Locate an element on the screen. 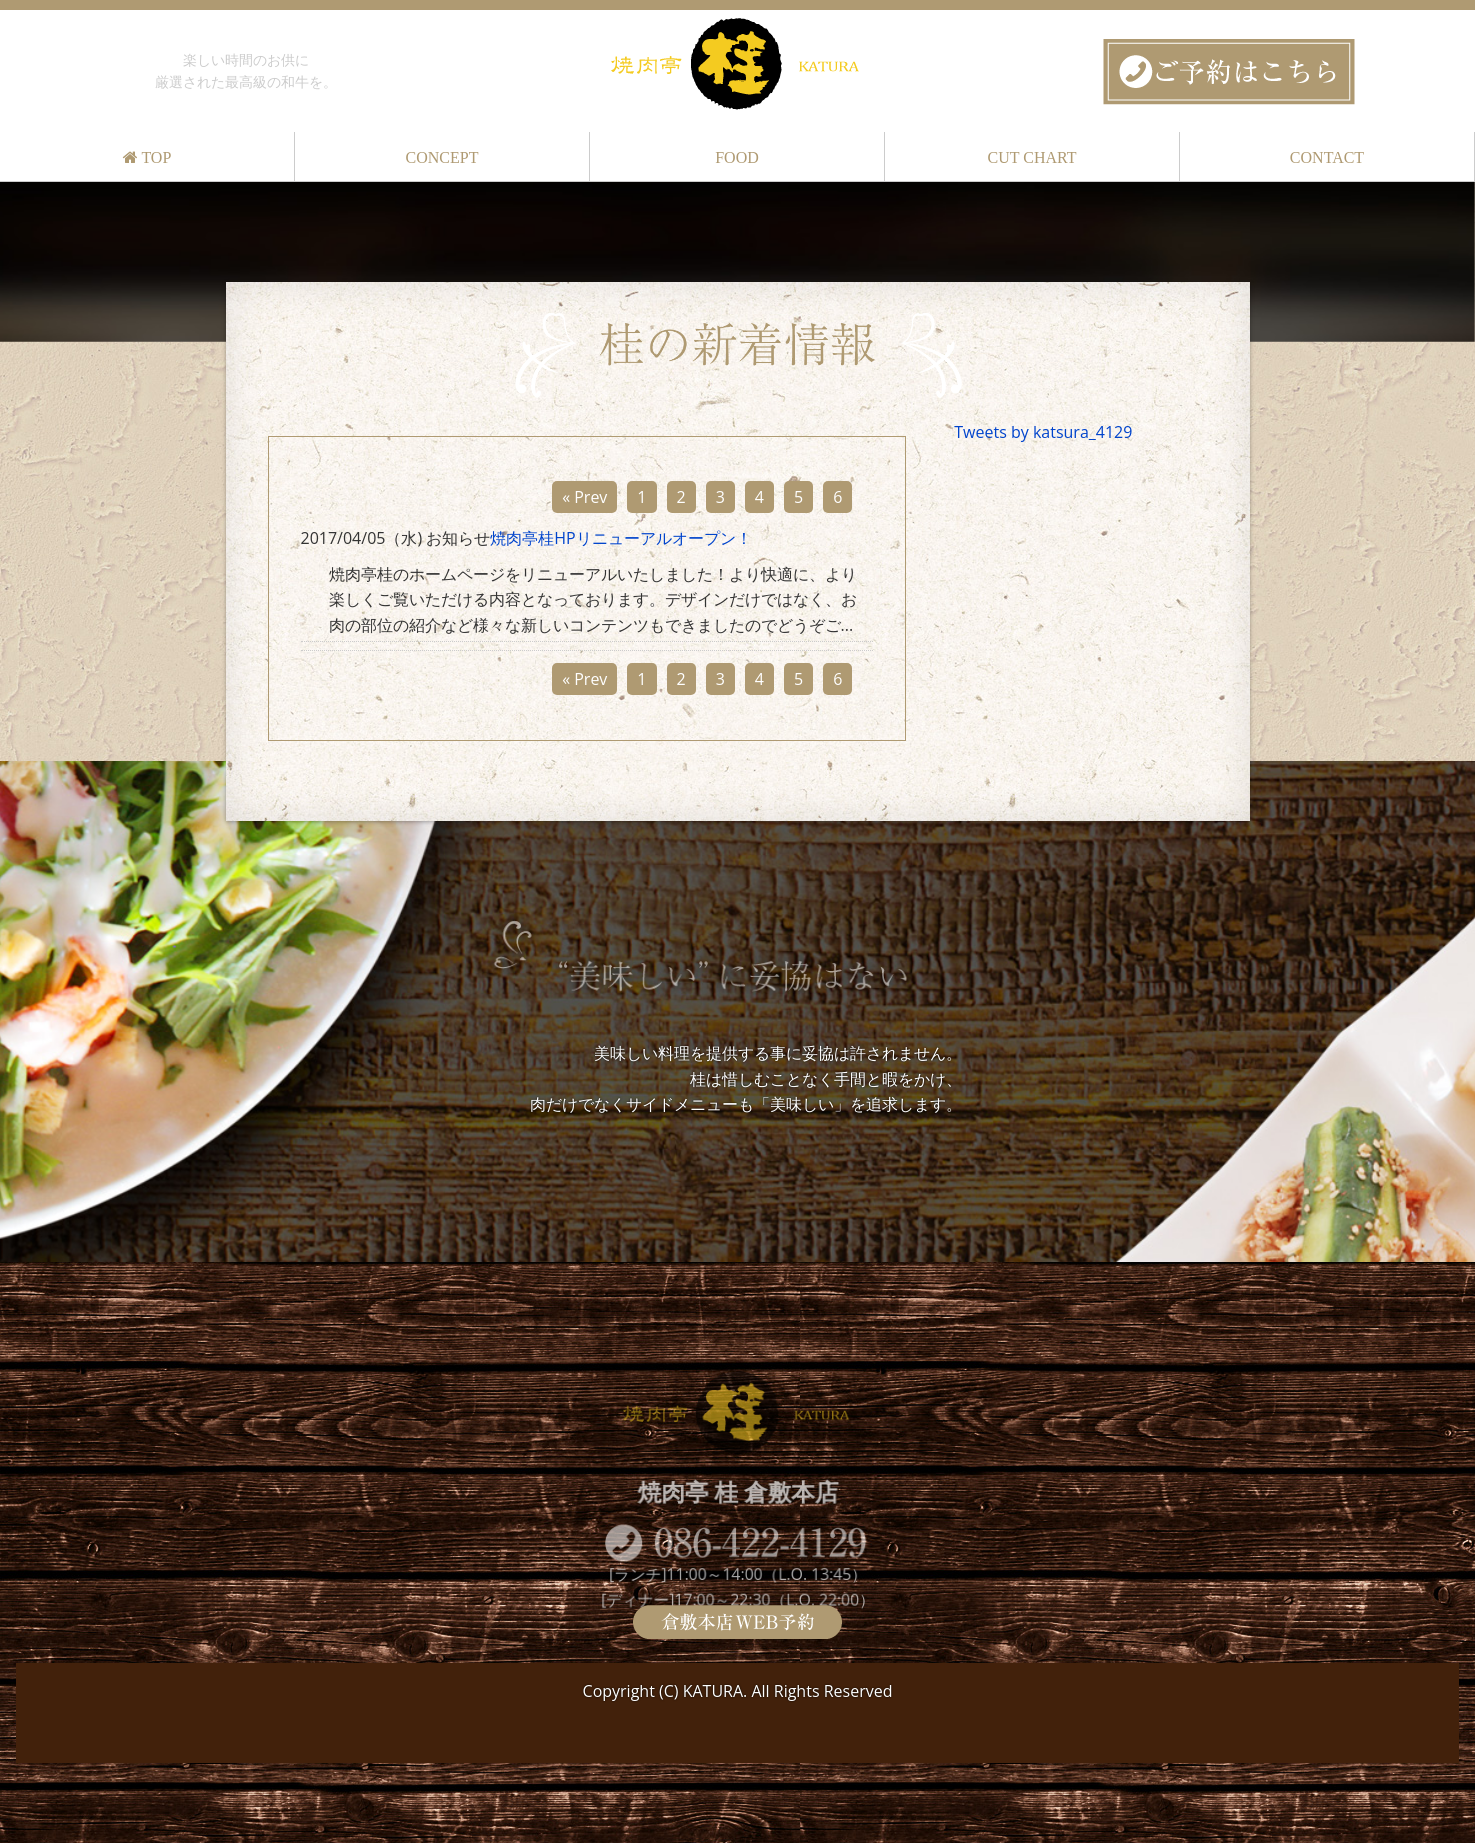 The image size is (1475, 1843). CONCEPT is located at coordinates (442, 157).